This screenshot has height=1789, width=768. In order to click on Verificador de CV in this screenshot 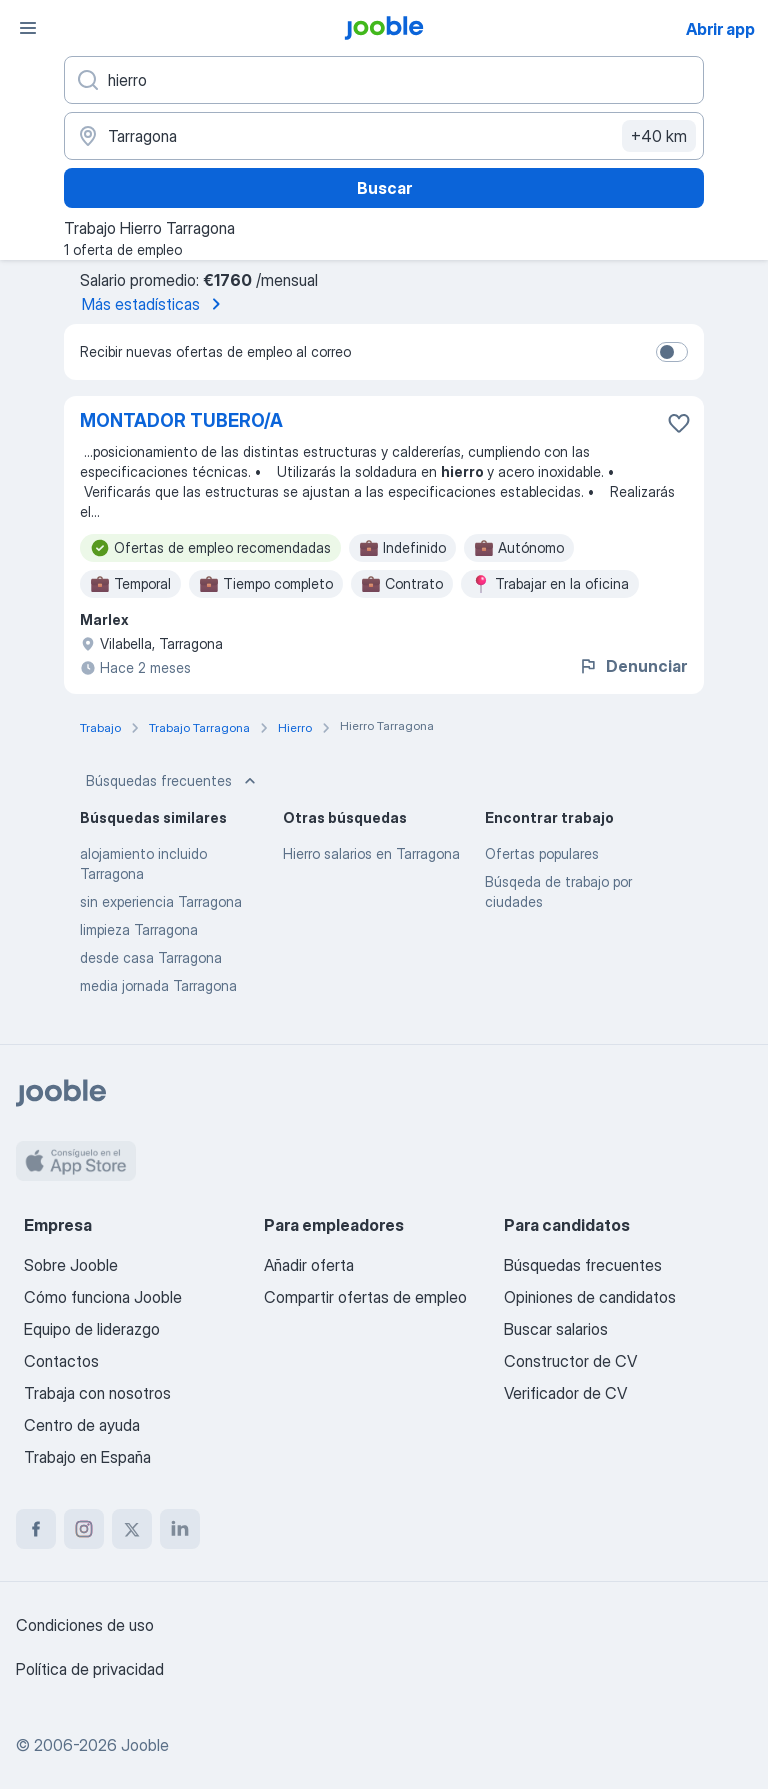, I will do `click(565, 1393)`.